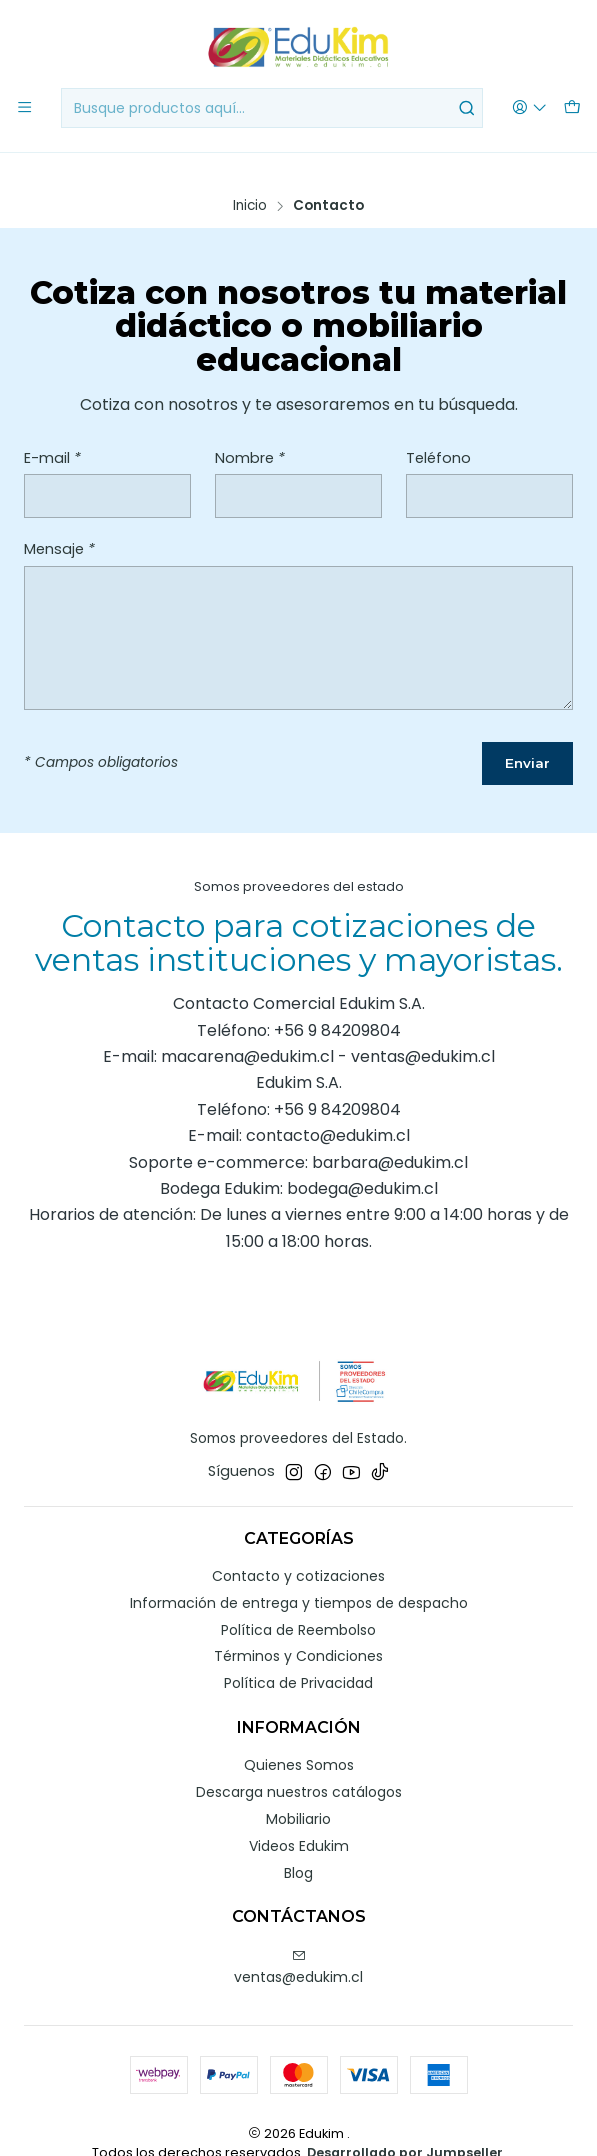 The image size is (597, 2156). I want to click on Mobiliario, so click(298, 1788).